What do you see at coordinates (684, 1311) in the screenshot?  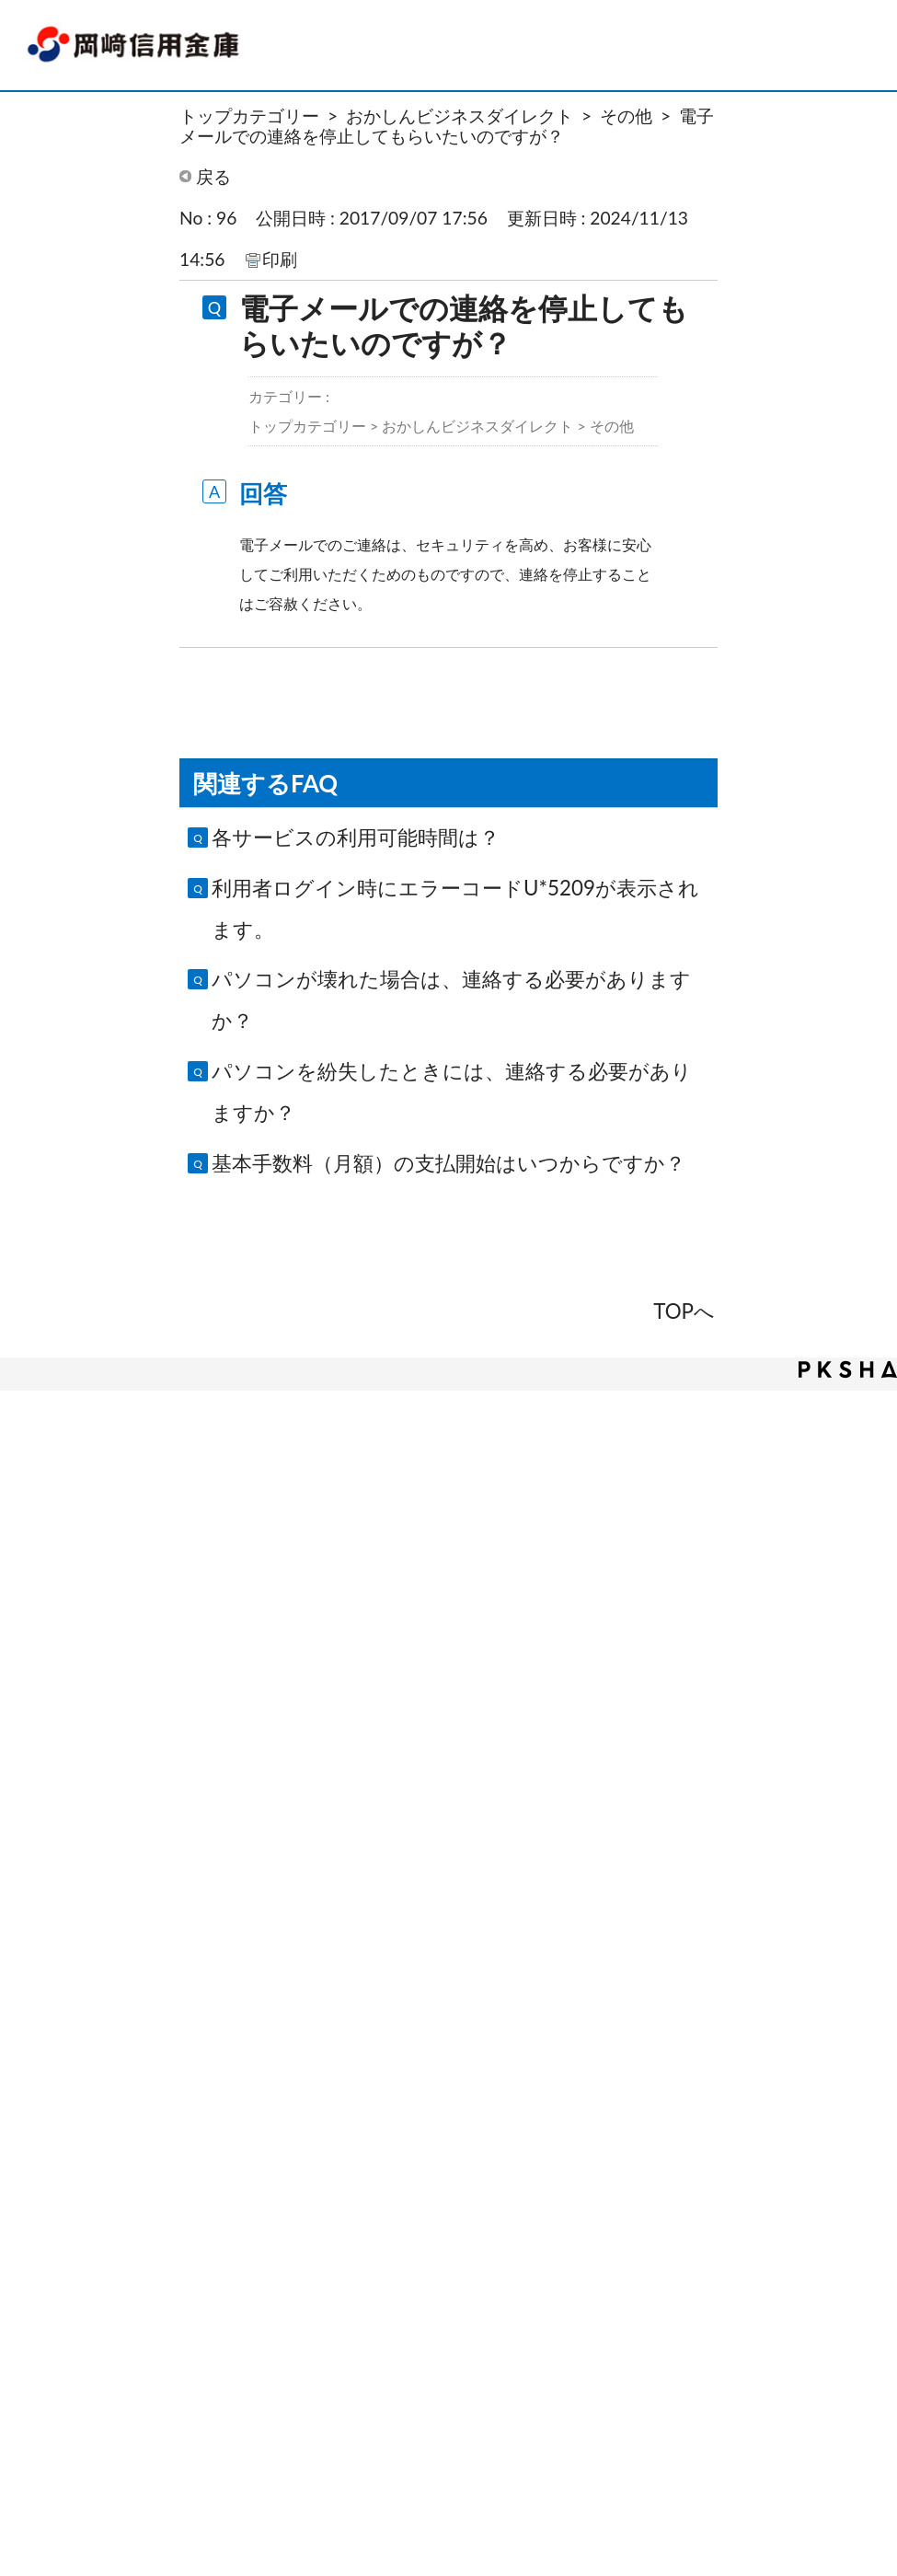 I see `TOPへ` at bounding box center [684, 1311].